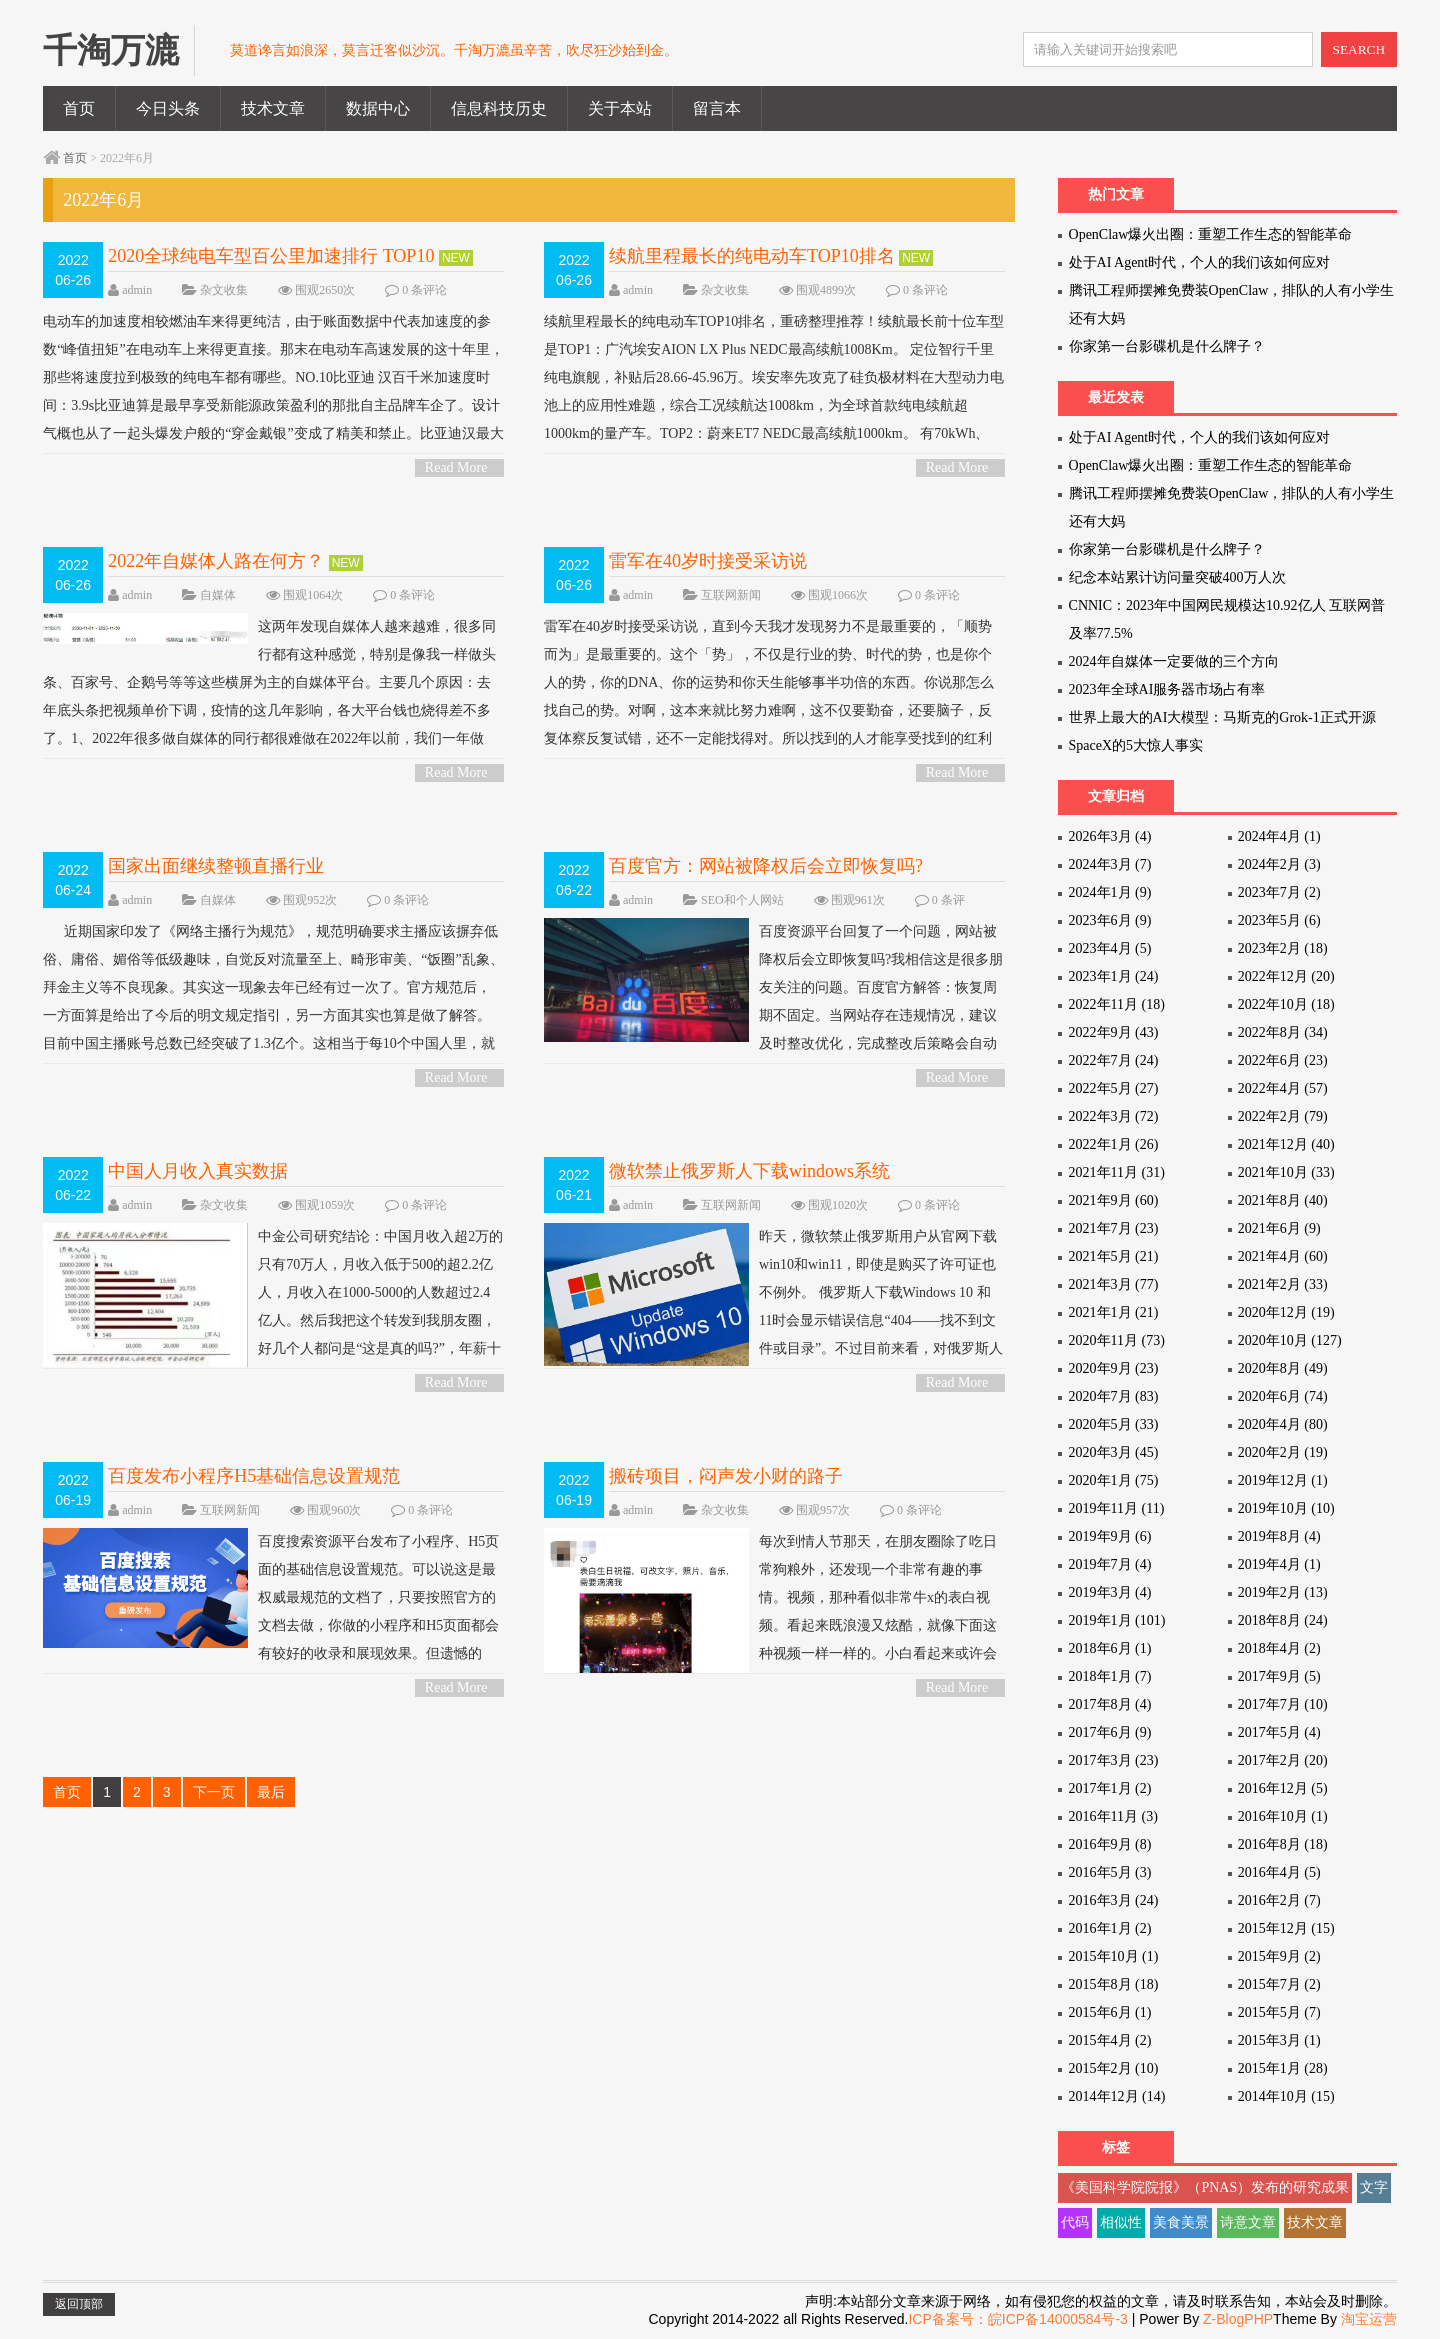  I want to click on 2019年1月 (101), so click(1117, 1620).